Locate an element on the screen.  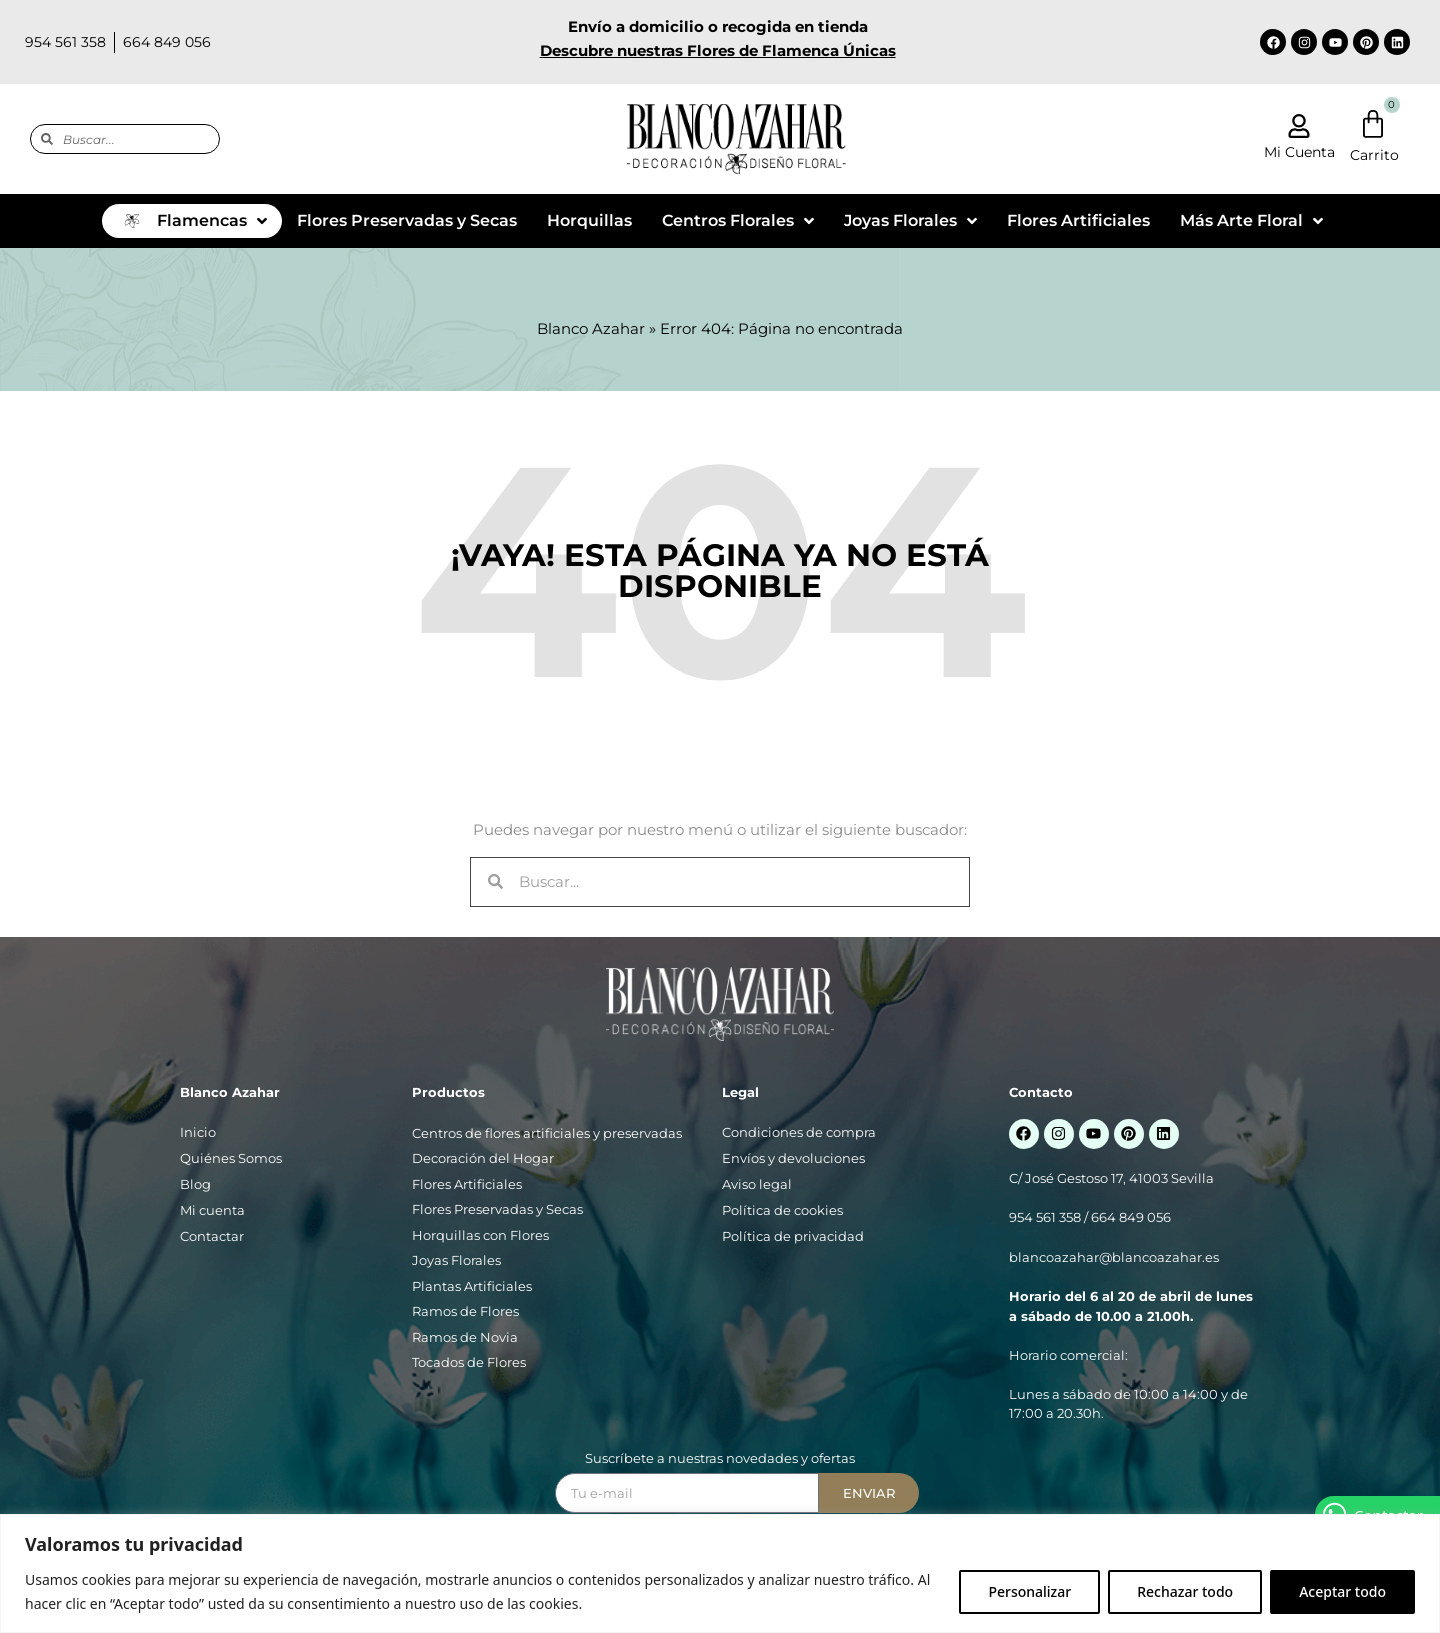
Inicio is located at coordinates (198, 1132).